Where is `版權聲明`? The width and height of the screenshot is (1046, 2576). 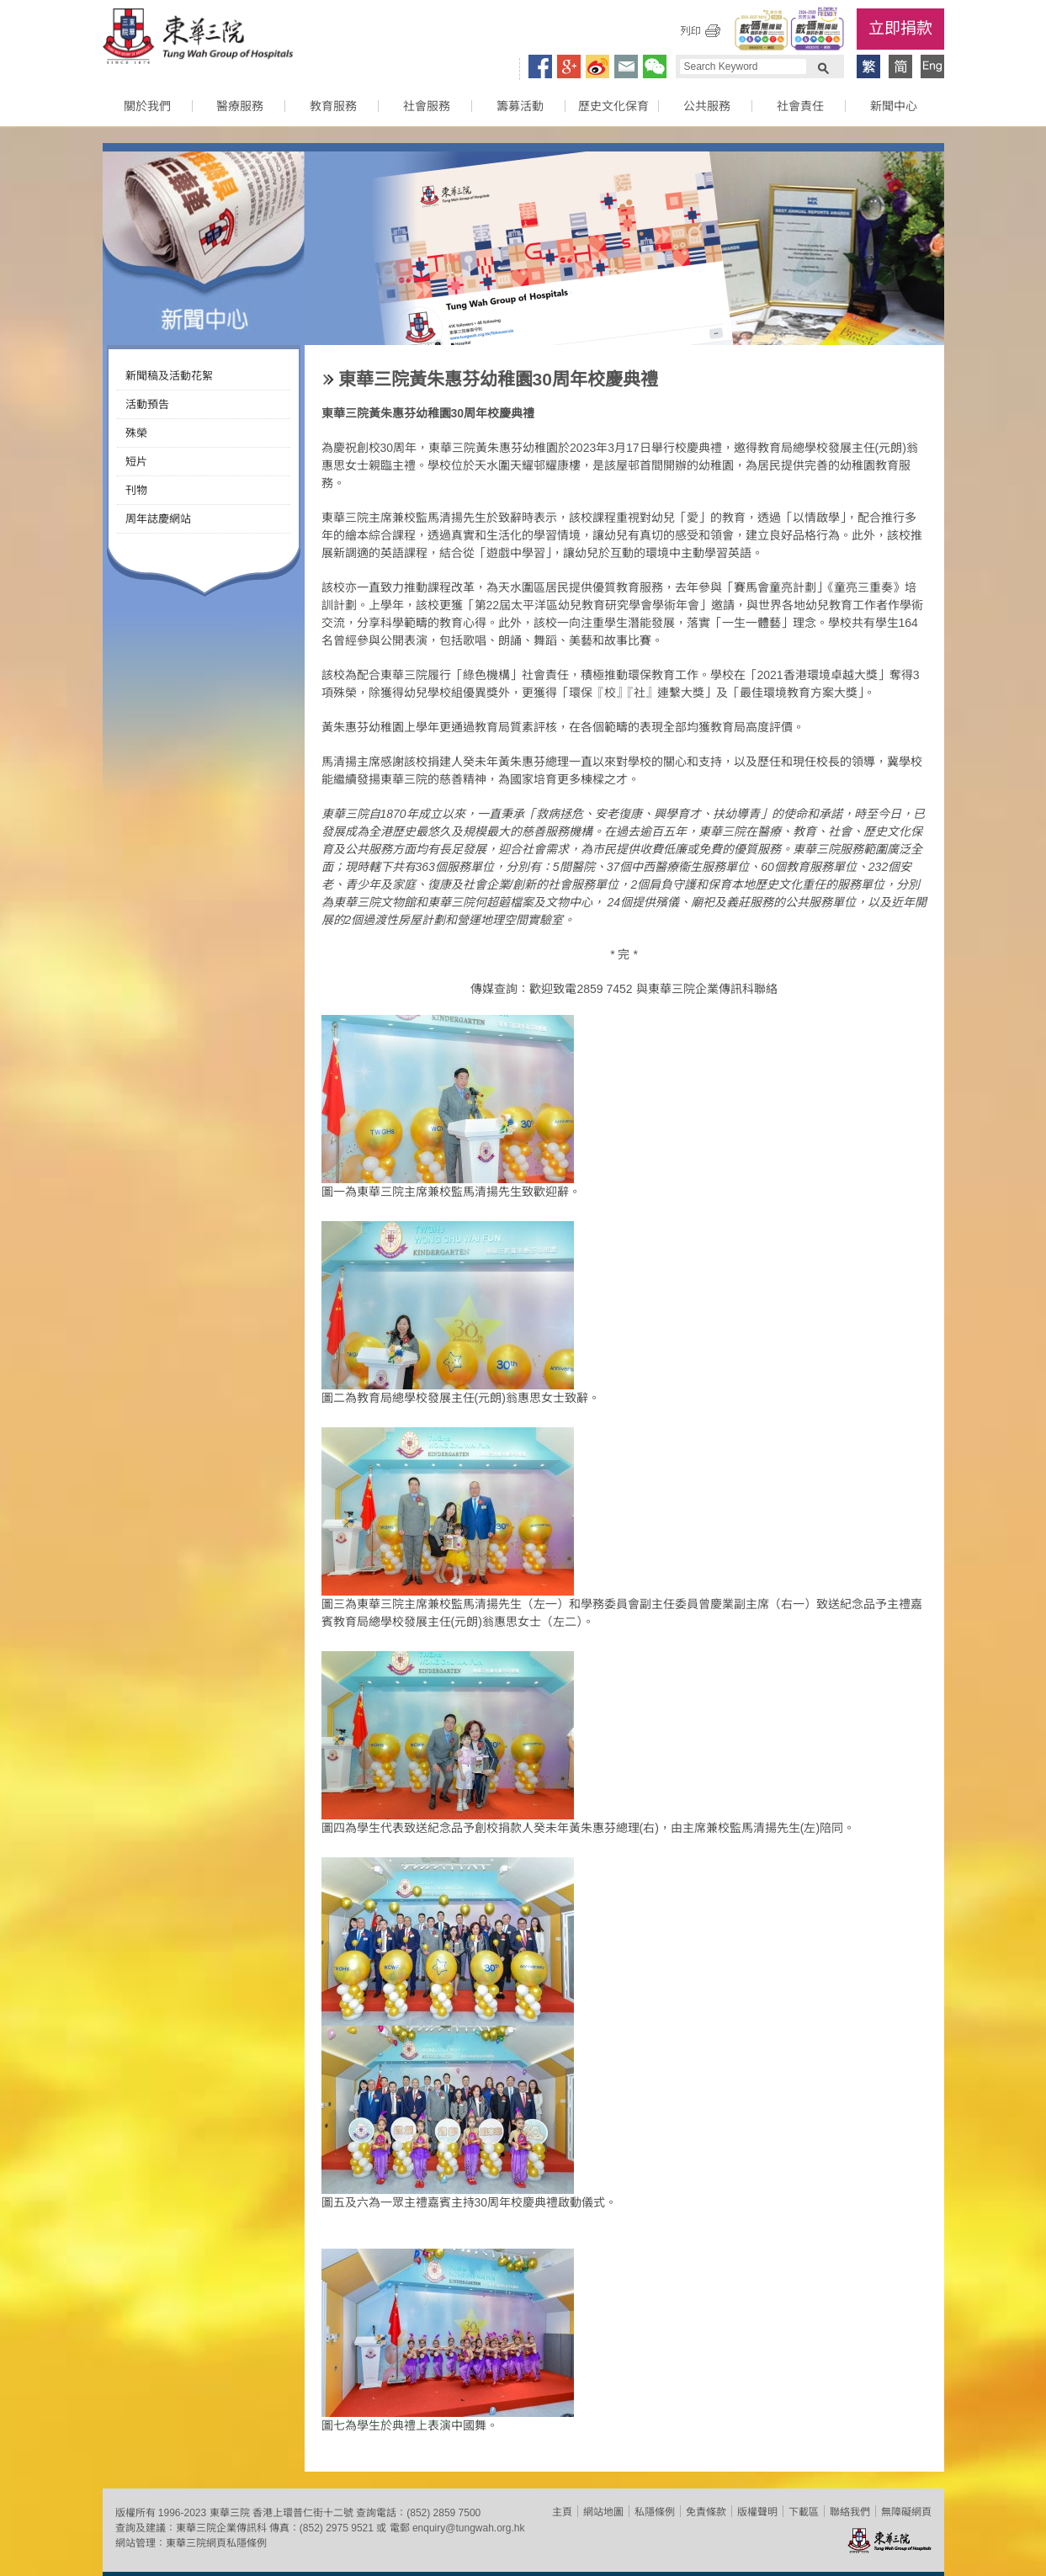 版權聲明 is located at coordinates (757, 2512).